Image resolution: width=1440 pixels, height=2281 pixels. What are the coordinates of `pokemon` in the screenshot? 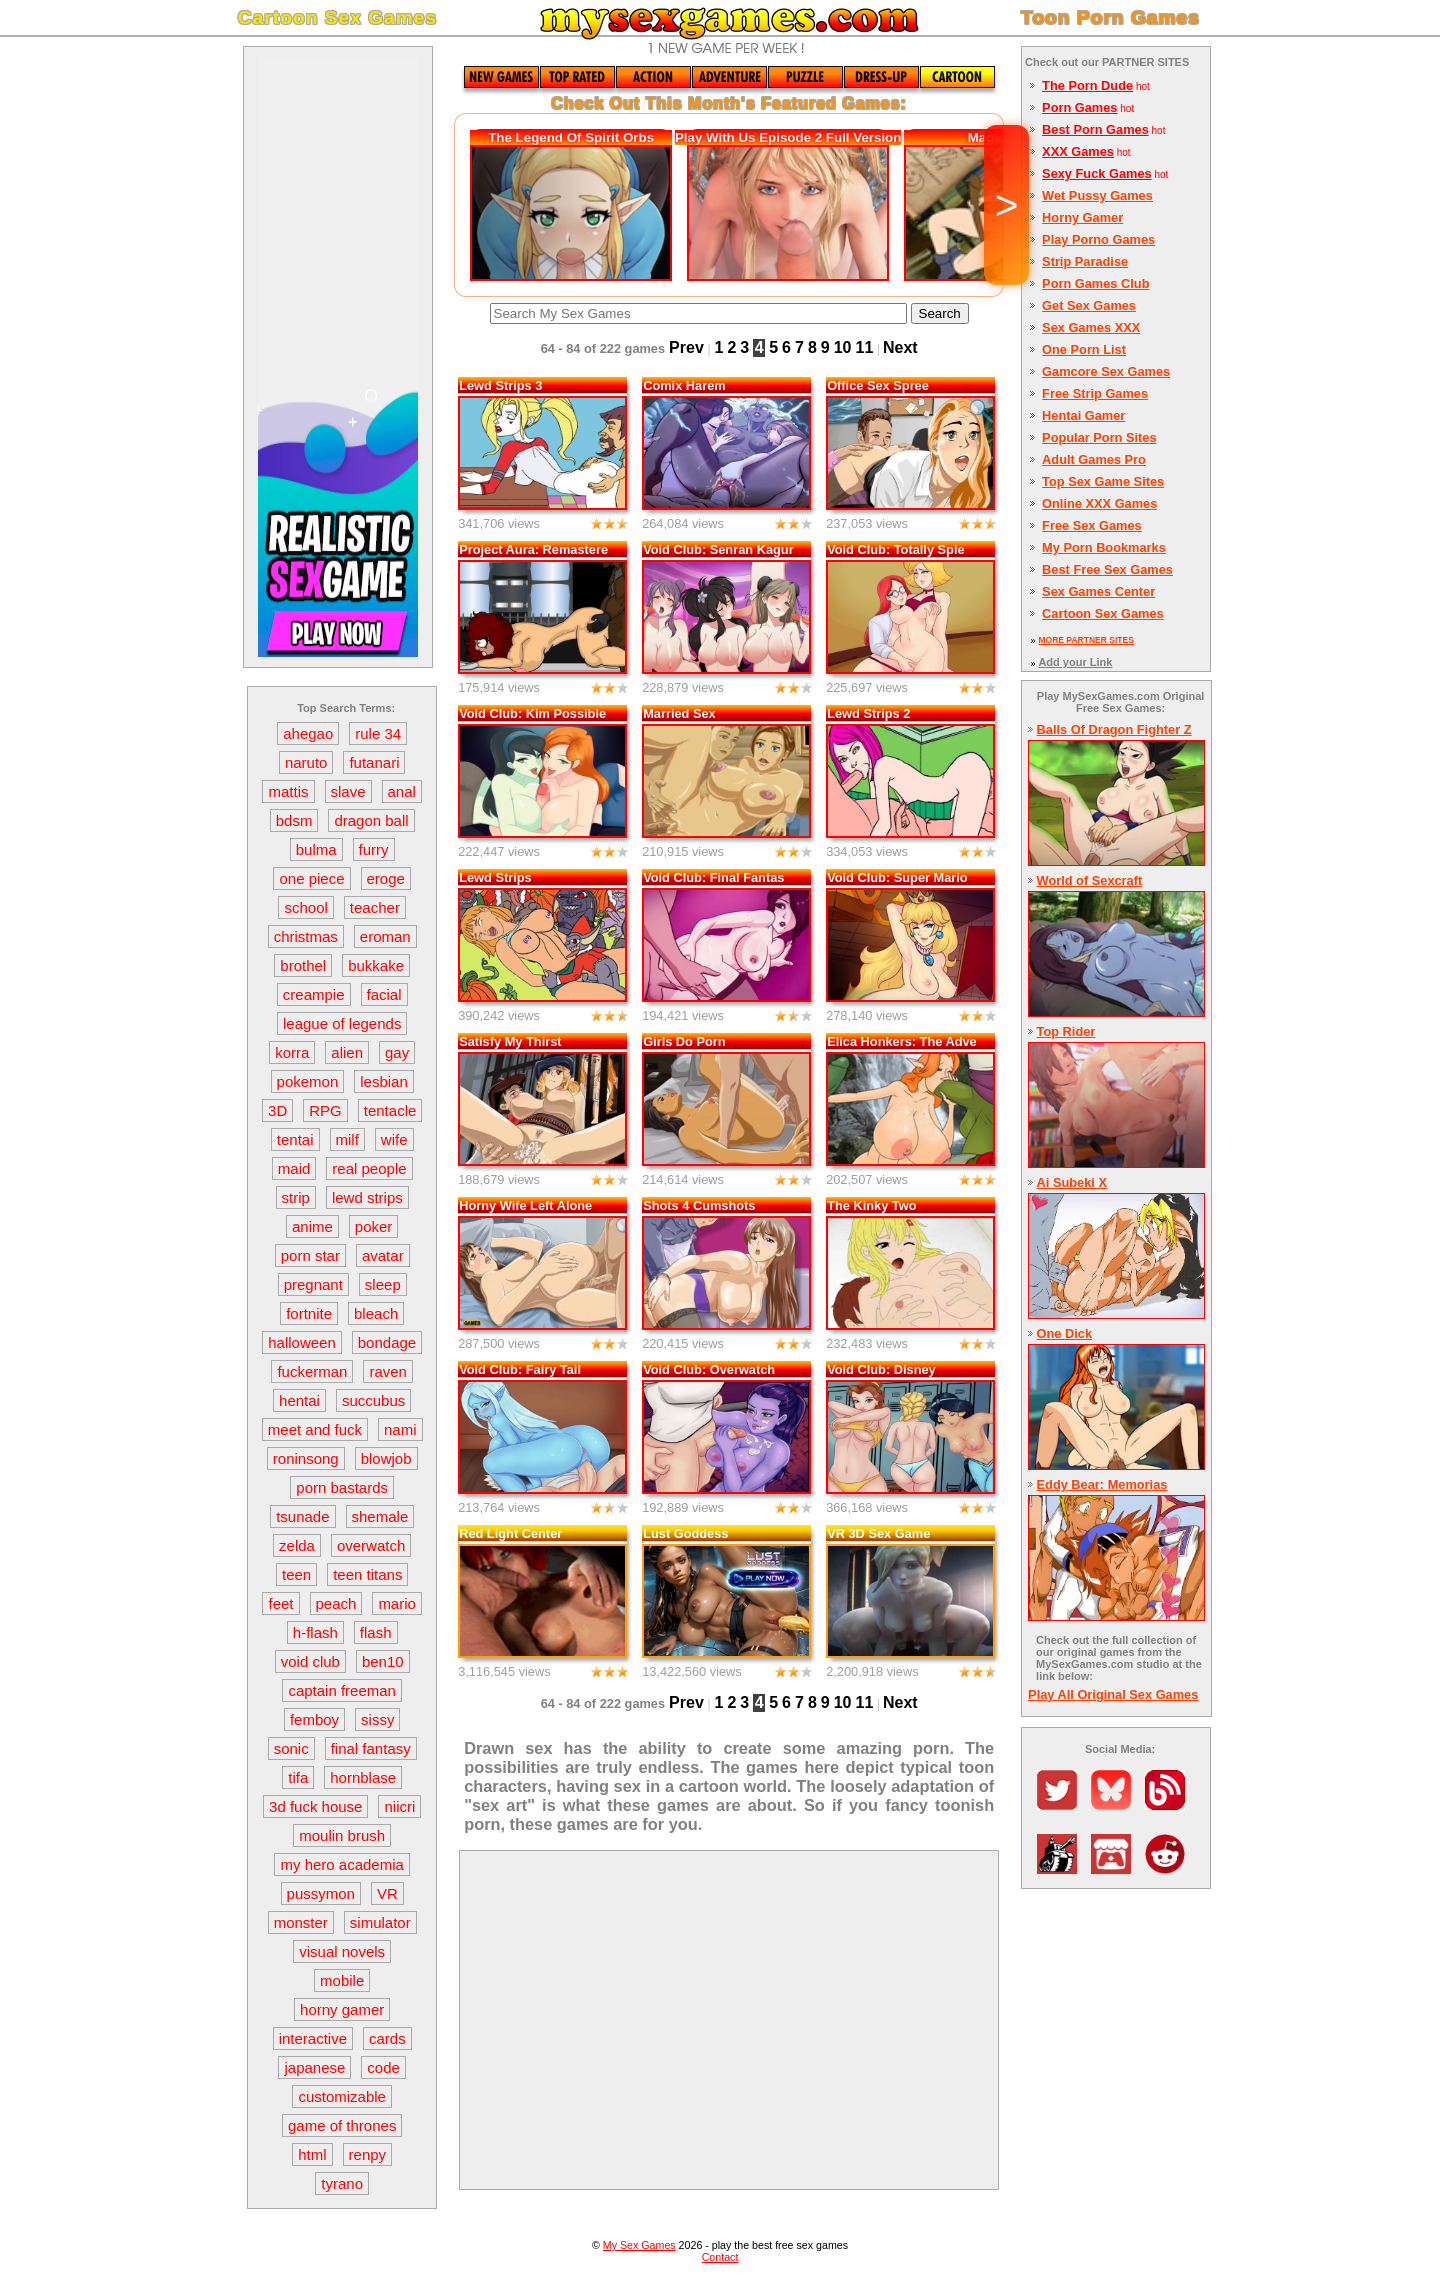 It's located at (308, 1081).